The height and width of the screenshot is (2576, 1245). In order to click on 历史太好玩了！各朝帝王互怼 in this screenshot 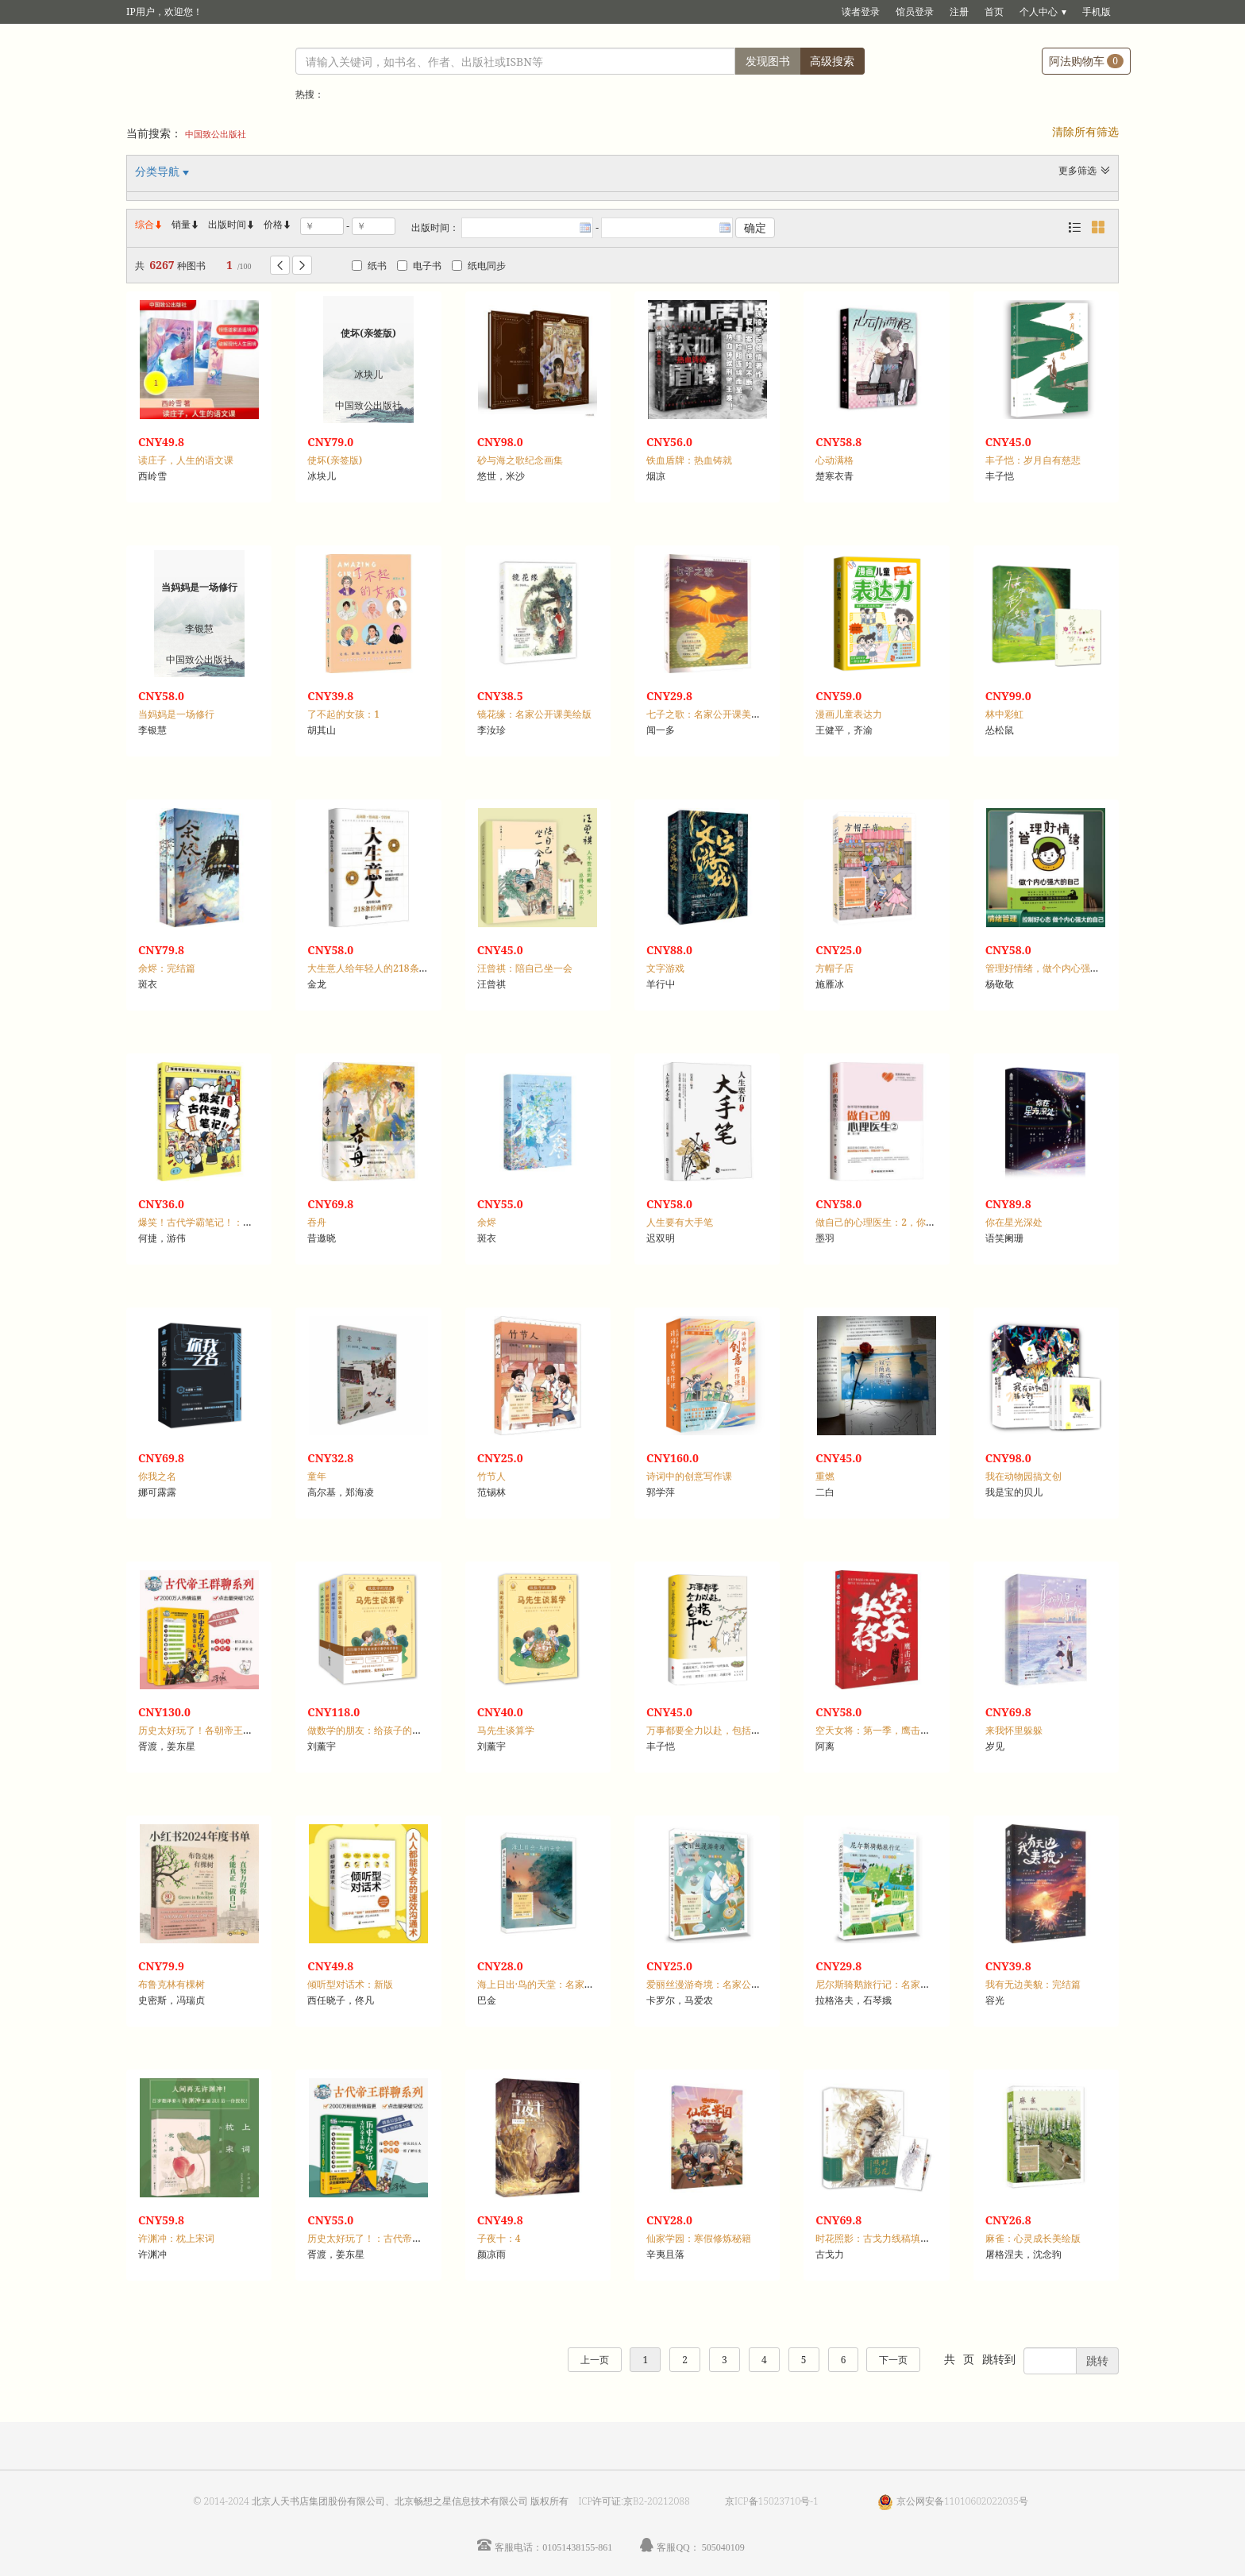, I will do `click(200, 1730)`.